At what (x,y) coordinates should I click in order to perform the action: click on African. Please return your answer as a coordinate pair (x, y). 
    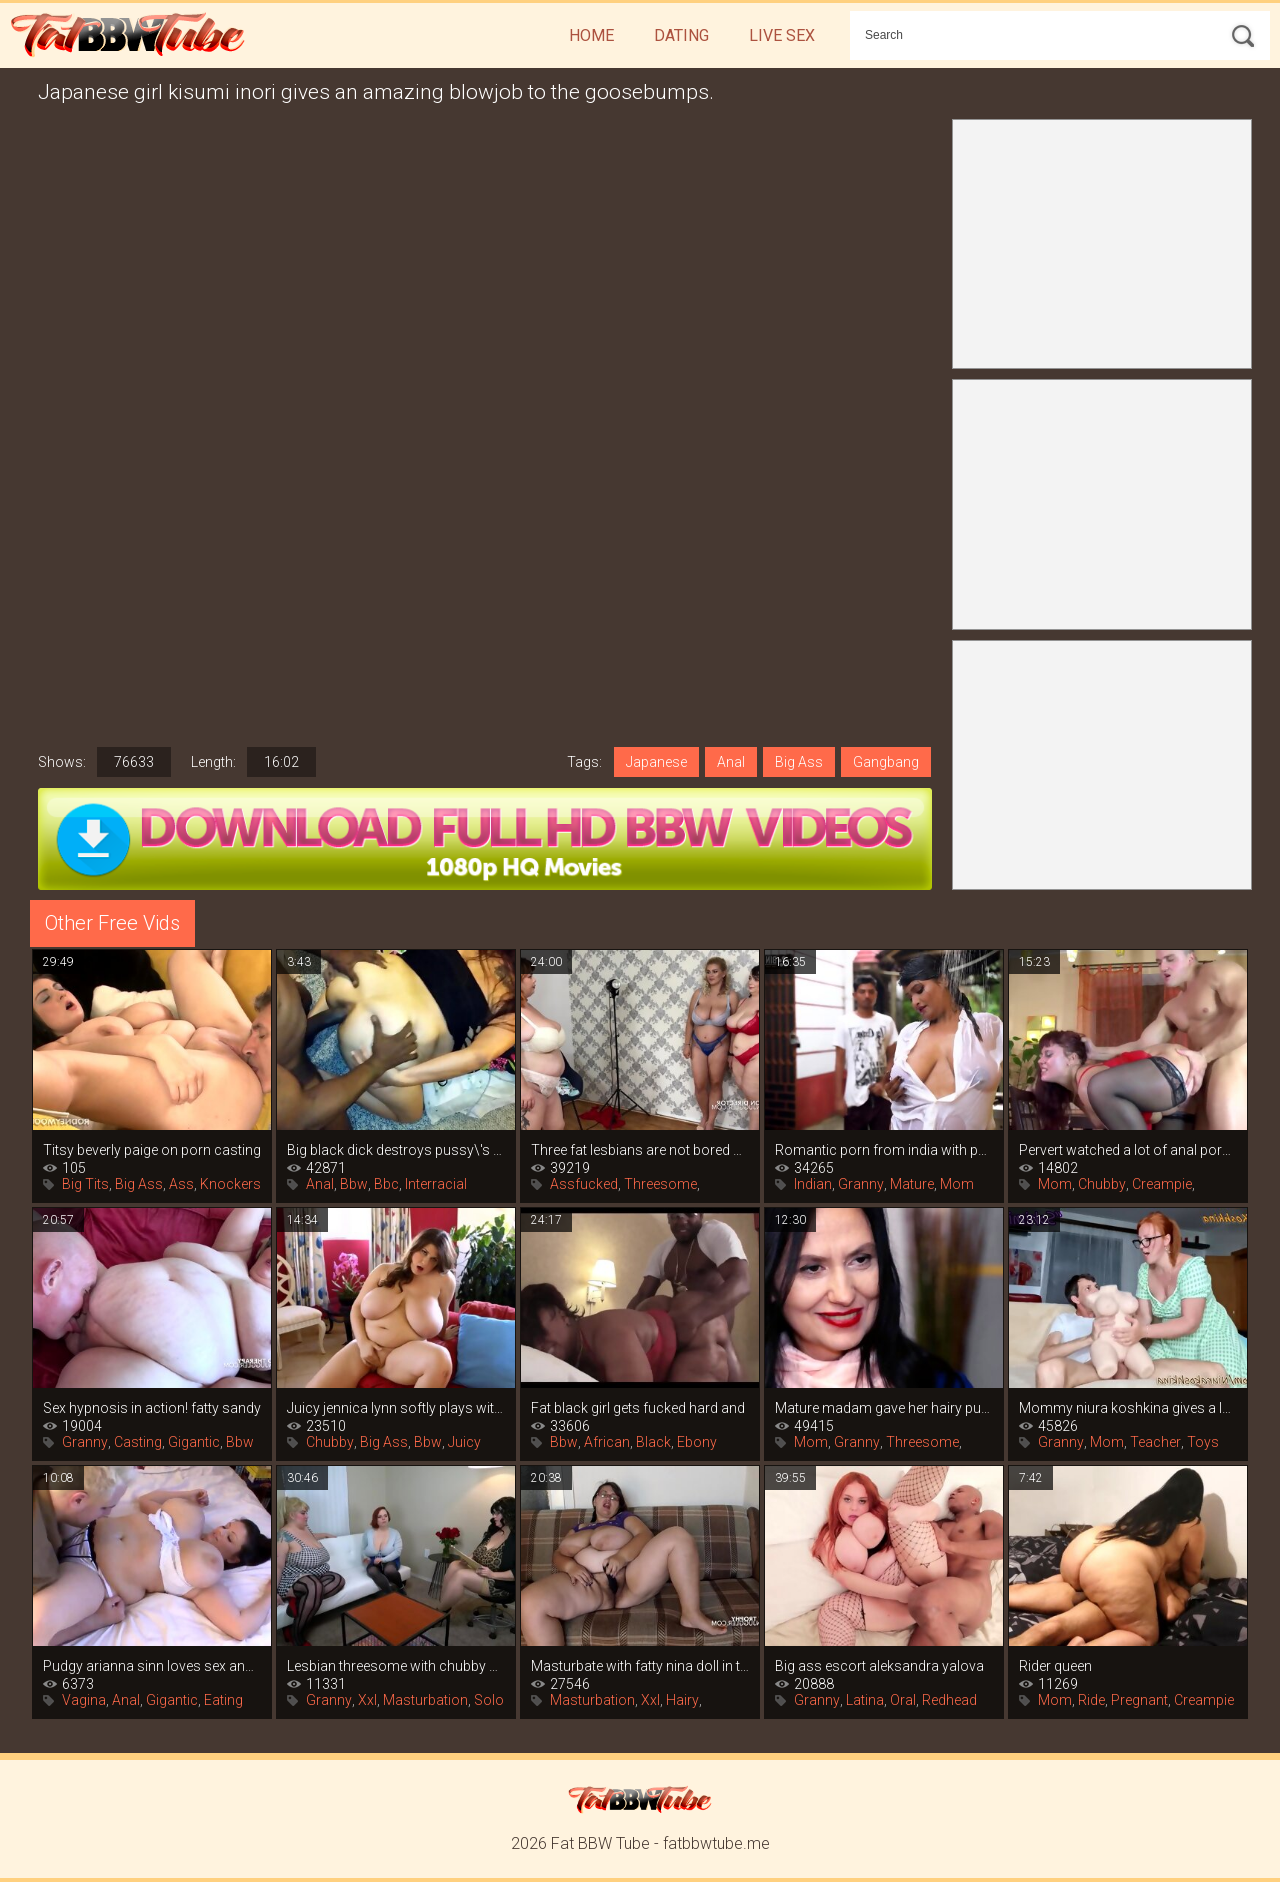
    Looking at the image, I should click on (607, 1442).